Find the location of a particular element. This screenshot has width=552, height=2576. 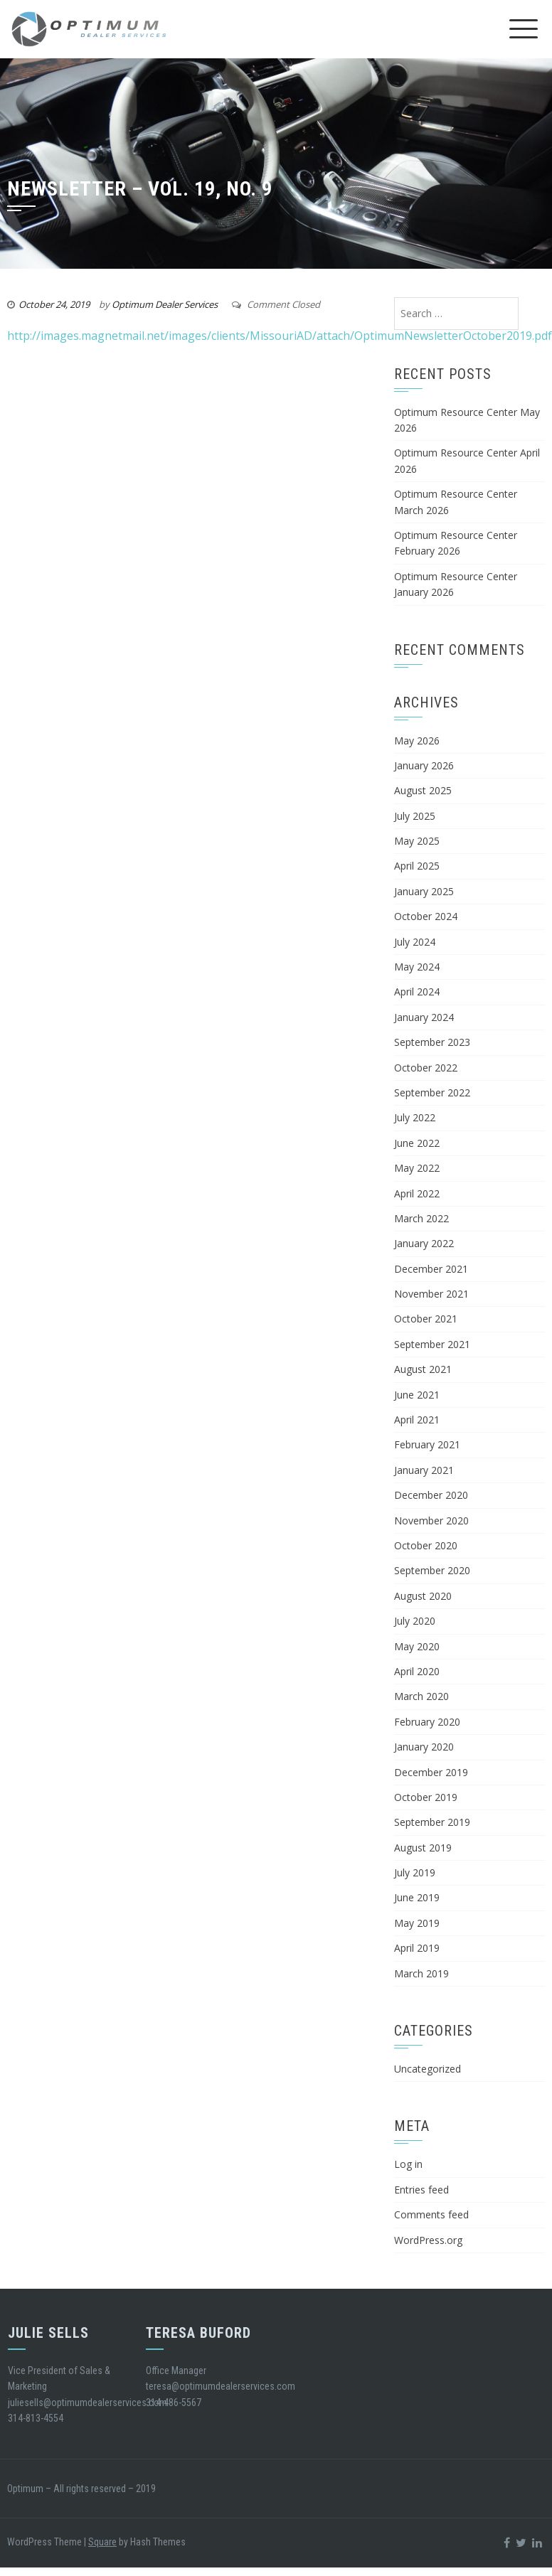

May 2024 is located at coordinates (417, 966).